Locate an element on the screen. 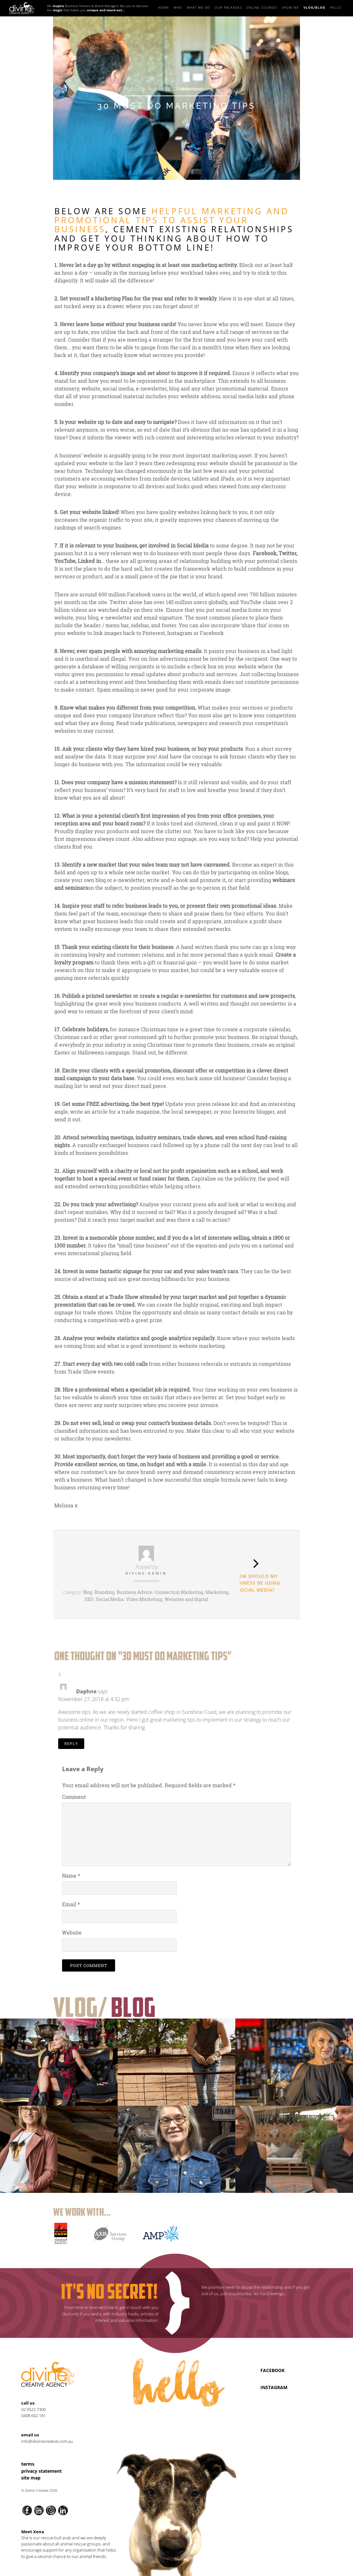  Name is located at coordinates (71, 1875).